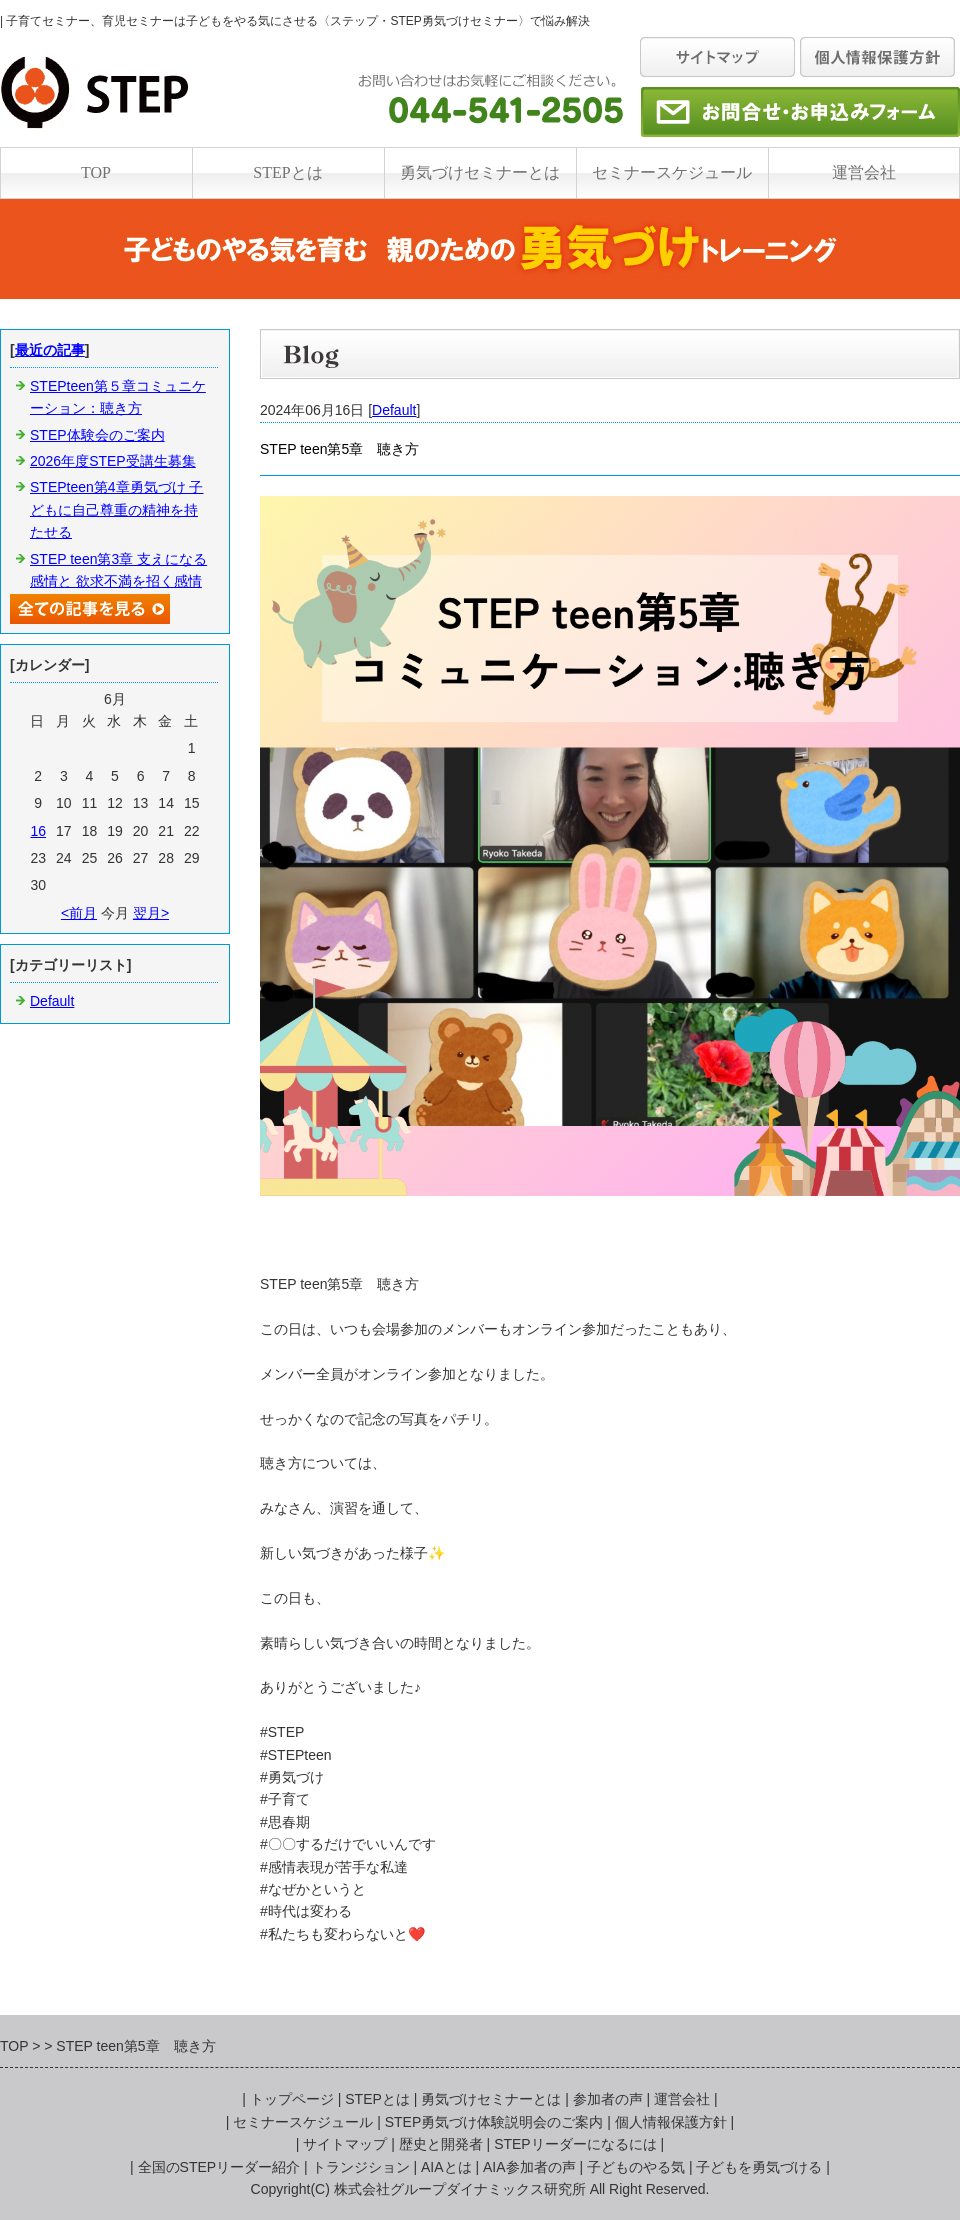  Describe the element at coordinates (50, 350) in the screenshot. I see `最近の記事` at that location.